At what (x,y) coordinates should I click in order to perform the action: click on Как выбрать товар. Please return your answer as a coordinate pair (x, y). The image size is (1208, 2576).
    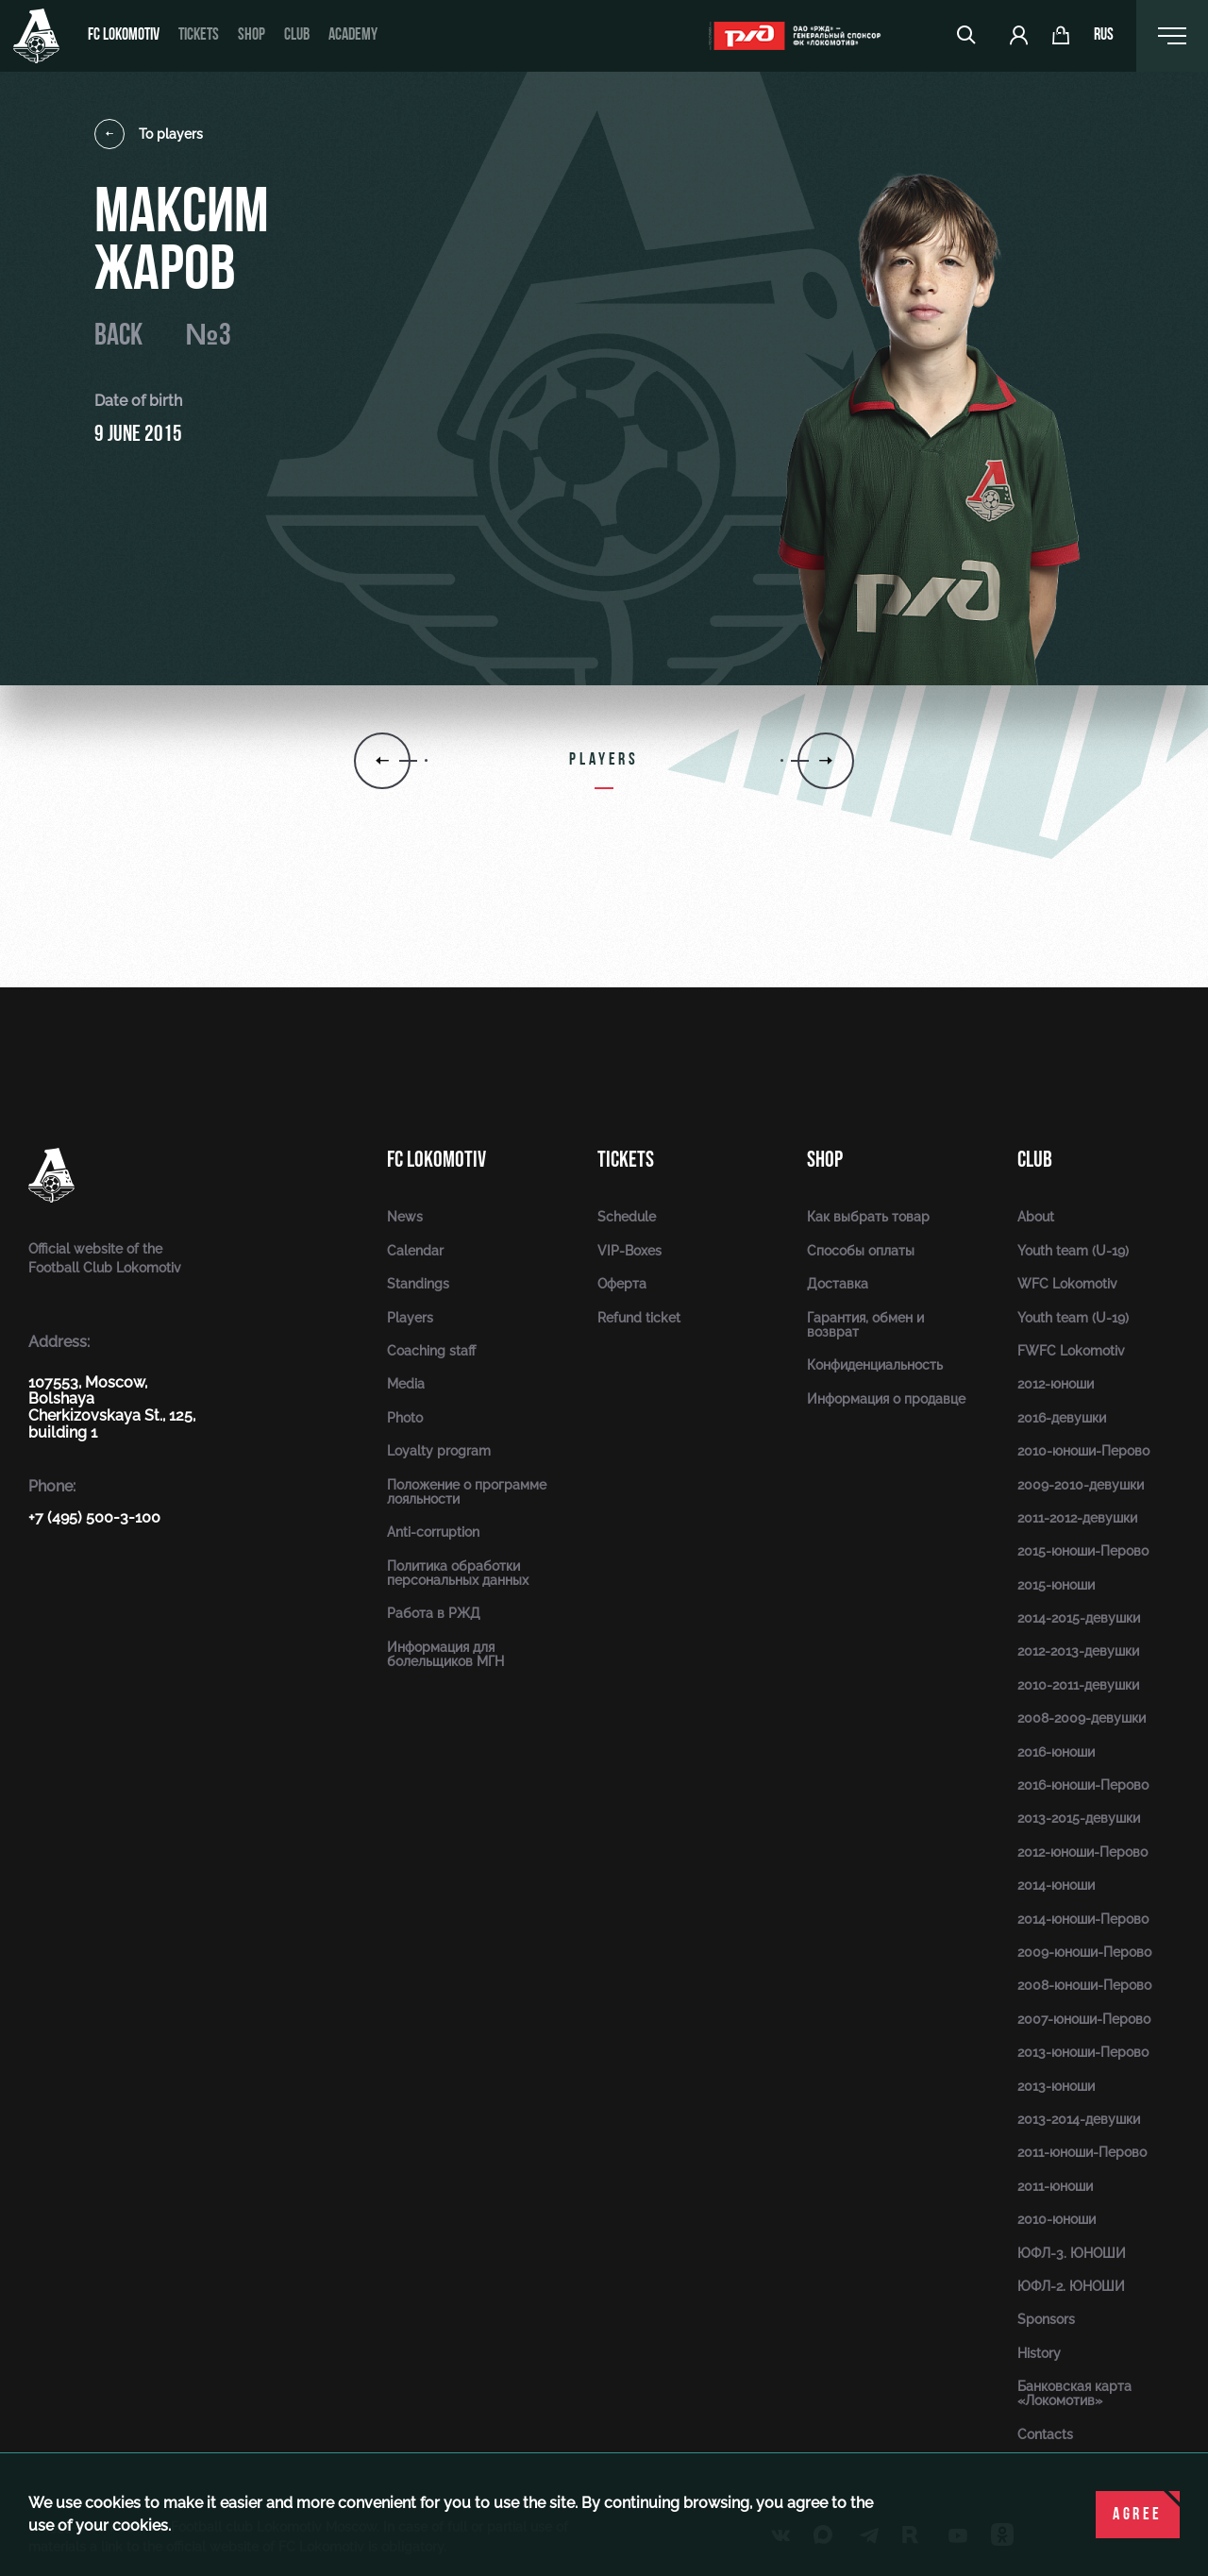
    Looking at the image, I should click on (868, 1216).